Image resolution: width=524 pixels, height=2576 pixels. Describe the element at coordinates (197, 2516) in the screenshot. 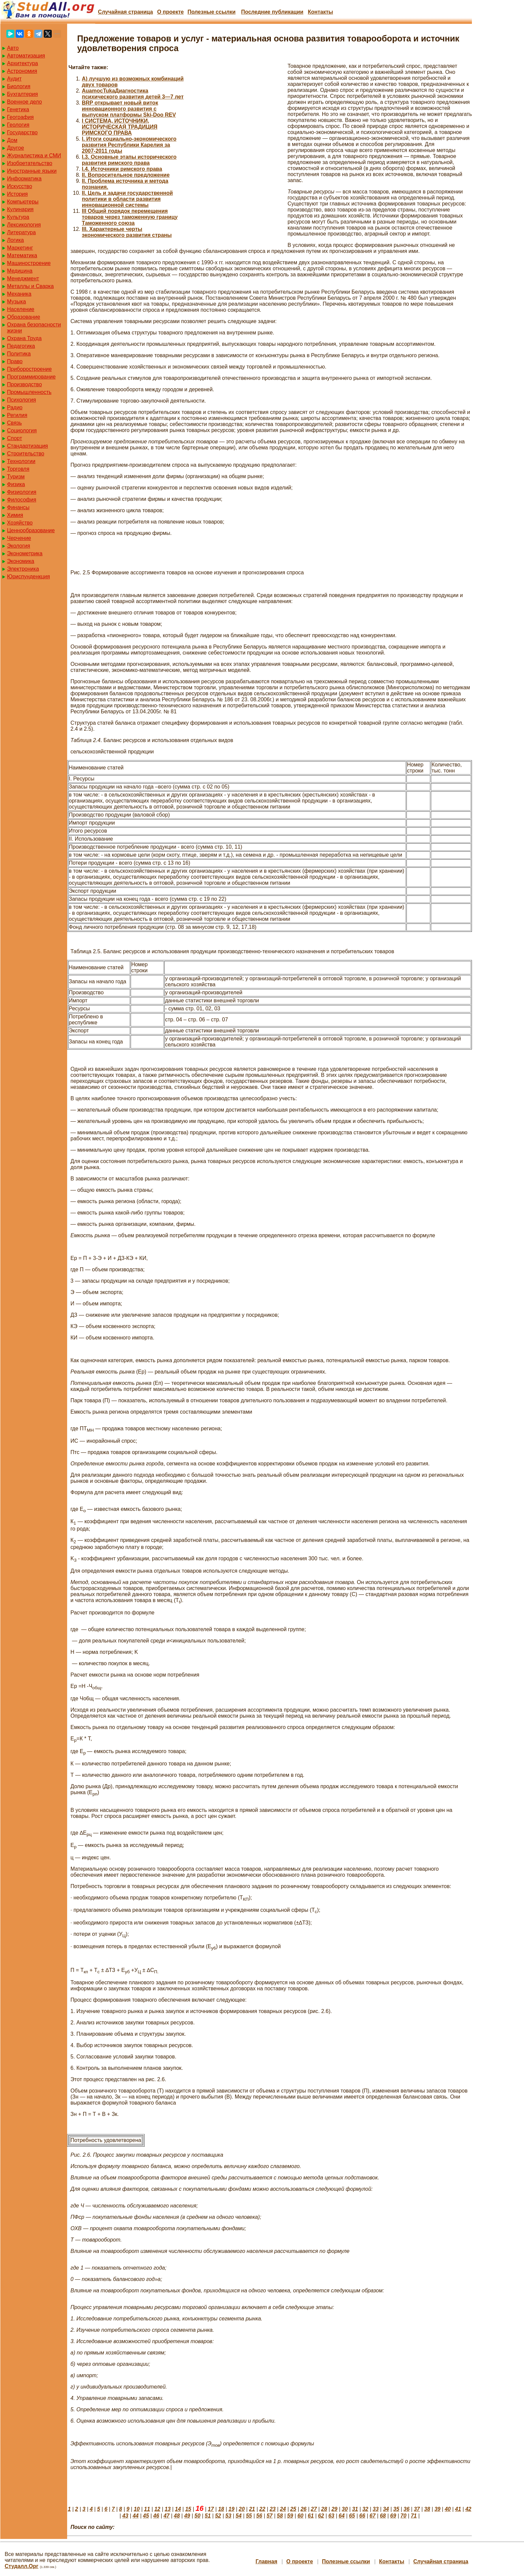

I see `50` at that location.